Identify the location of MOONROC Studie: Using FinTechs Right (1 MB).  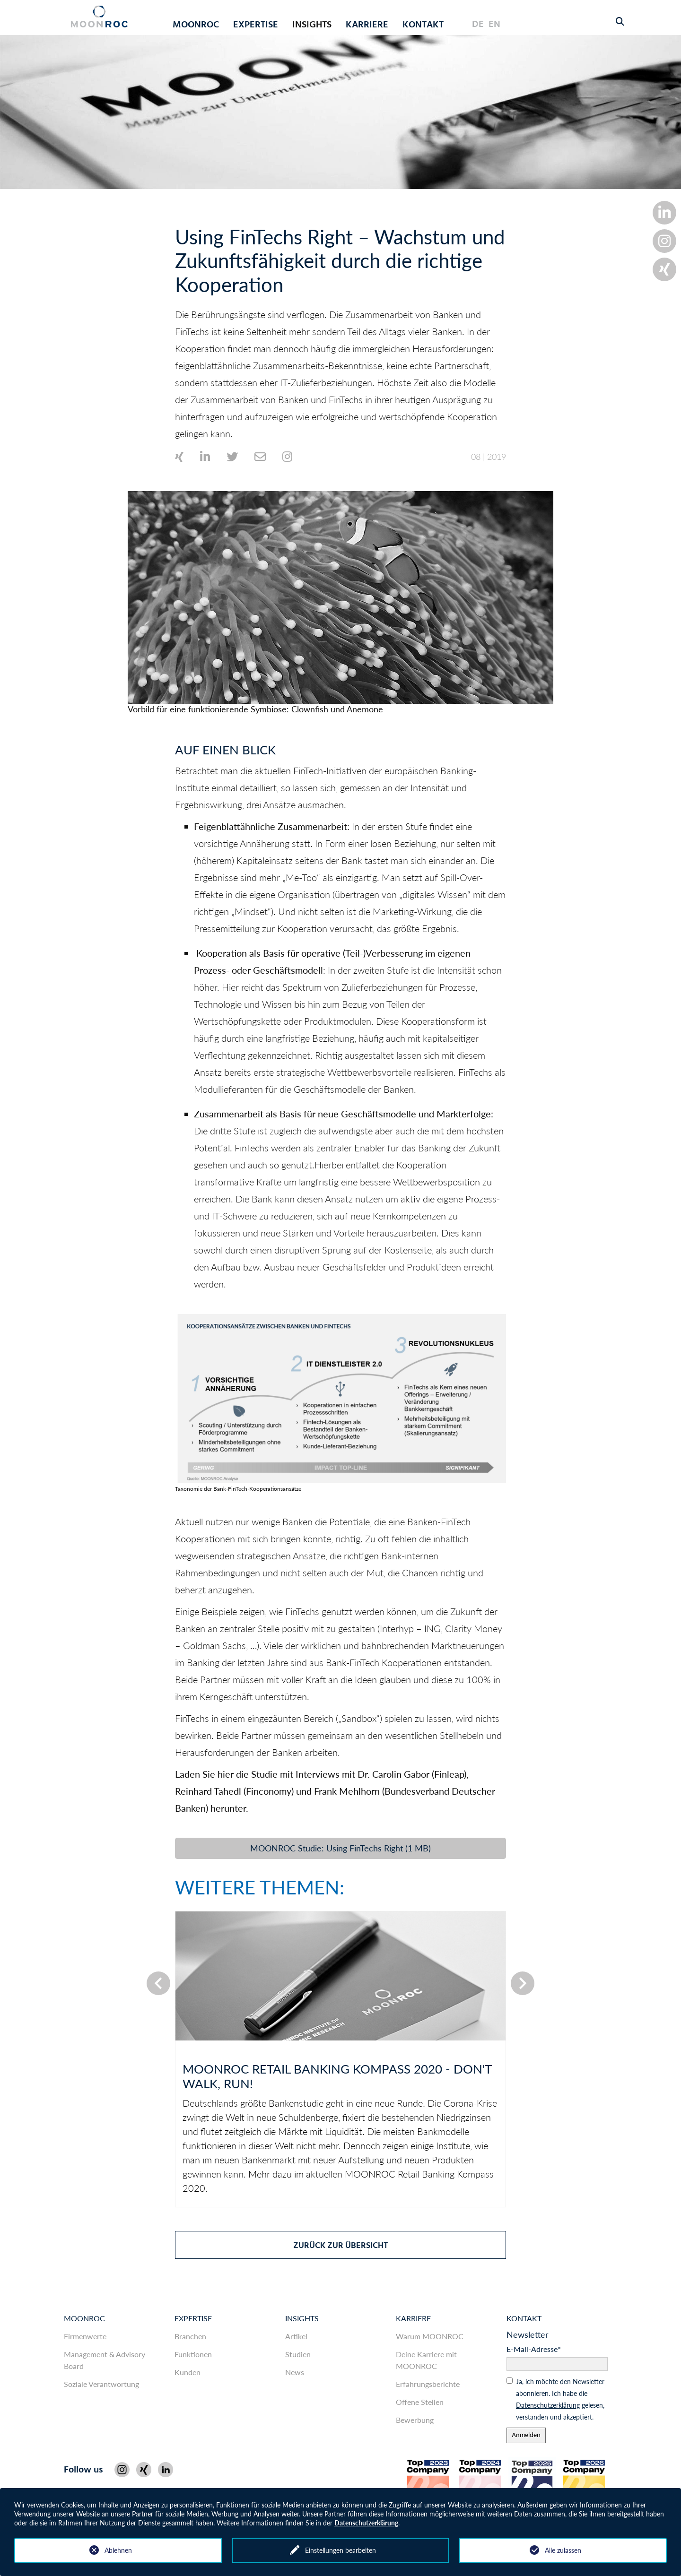
(340, 1848).